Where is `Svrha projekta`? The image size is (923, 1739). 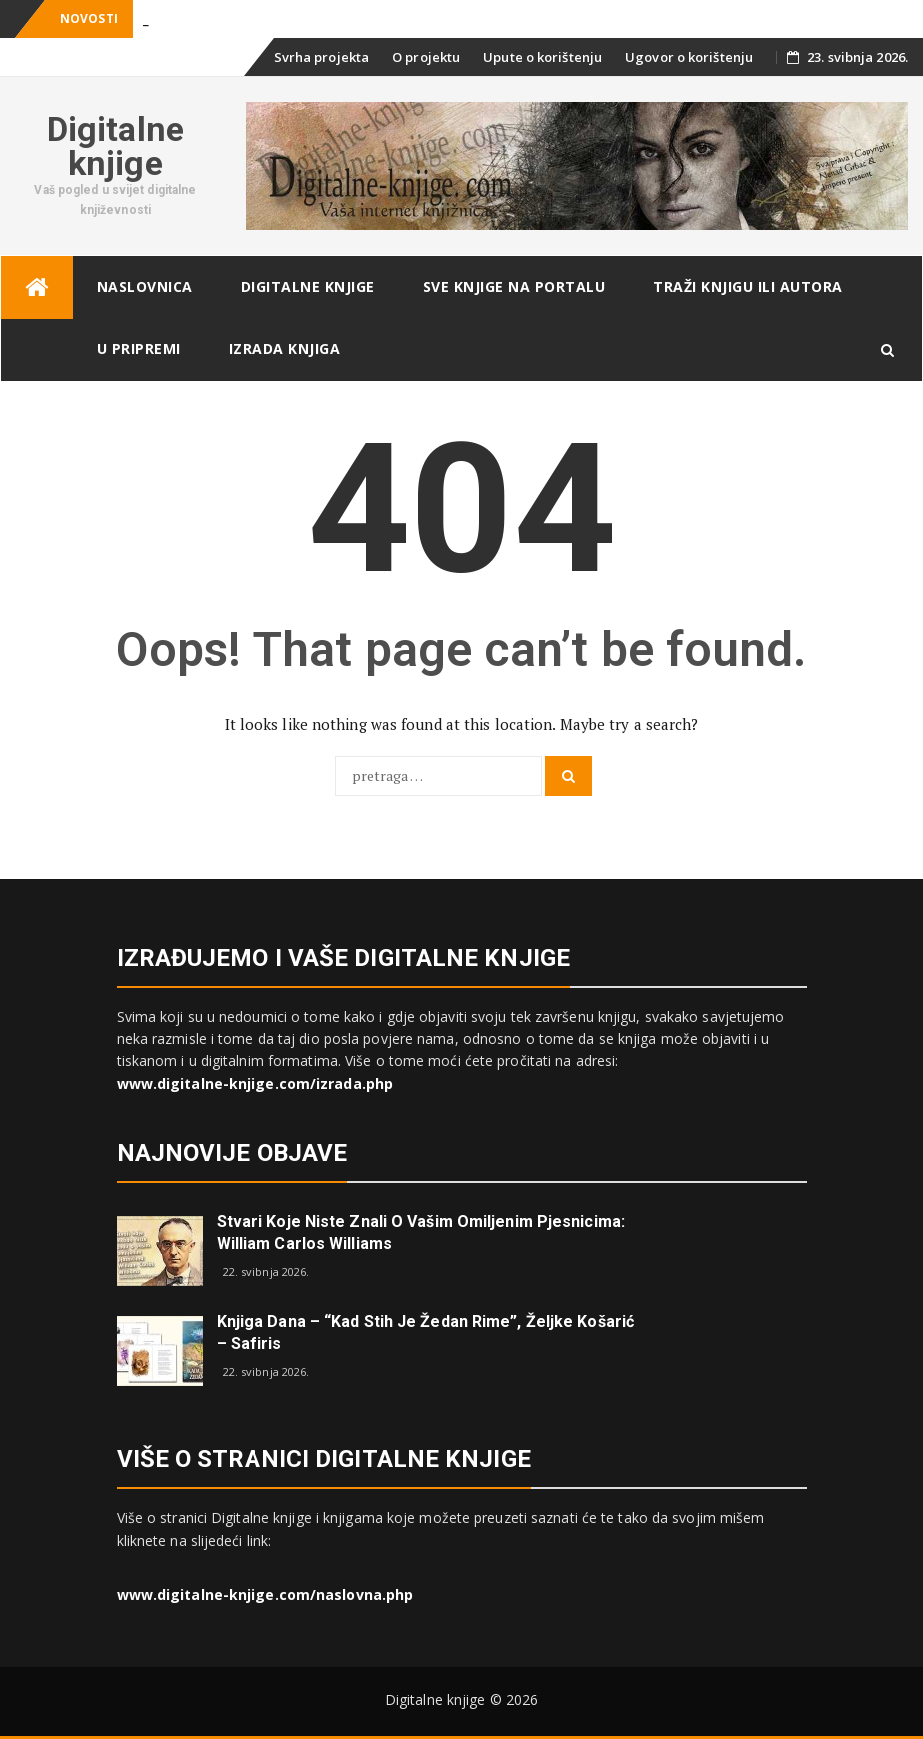 Svrha projekta is located at coordinates (321, 57).